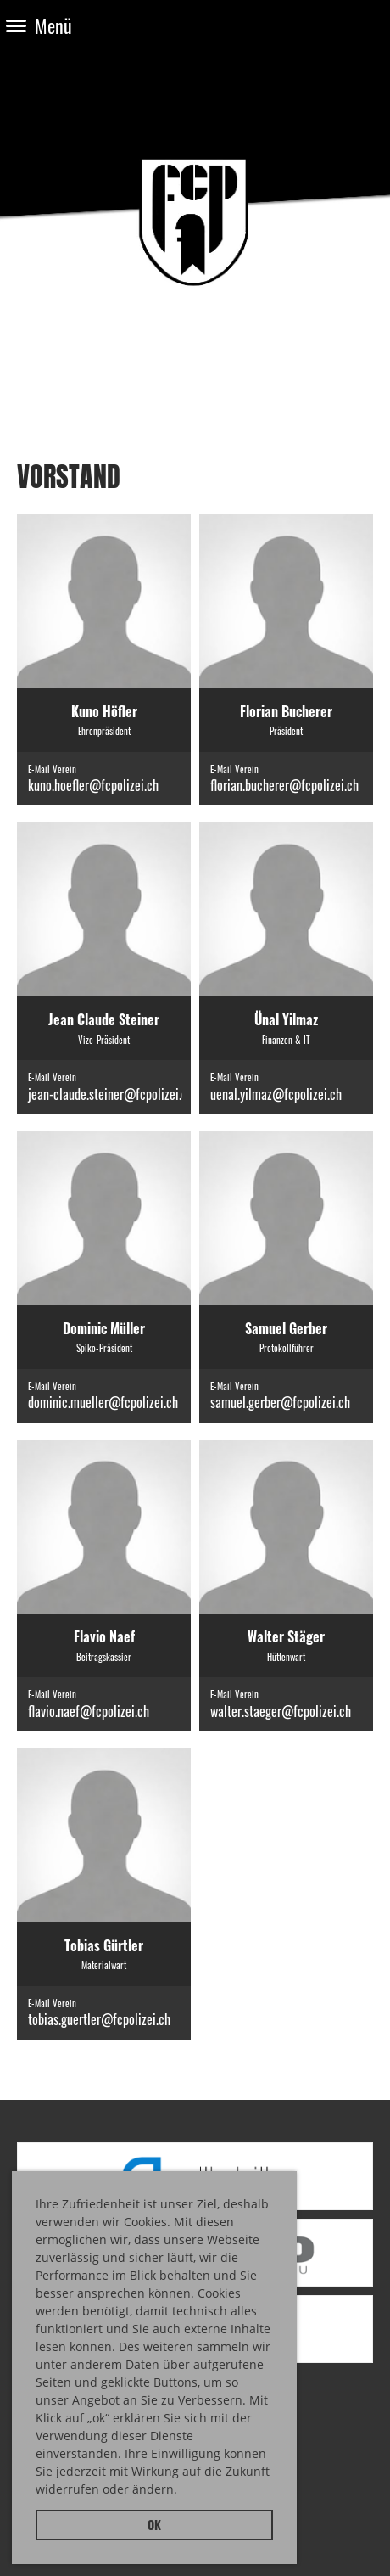 Image resolution: width=390 pixels, height=2576 pixels. What do you see at coordinates (183, 2492) in the screenshot?
I see `[button]` at bounding box center [183, 2492].